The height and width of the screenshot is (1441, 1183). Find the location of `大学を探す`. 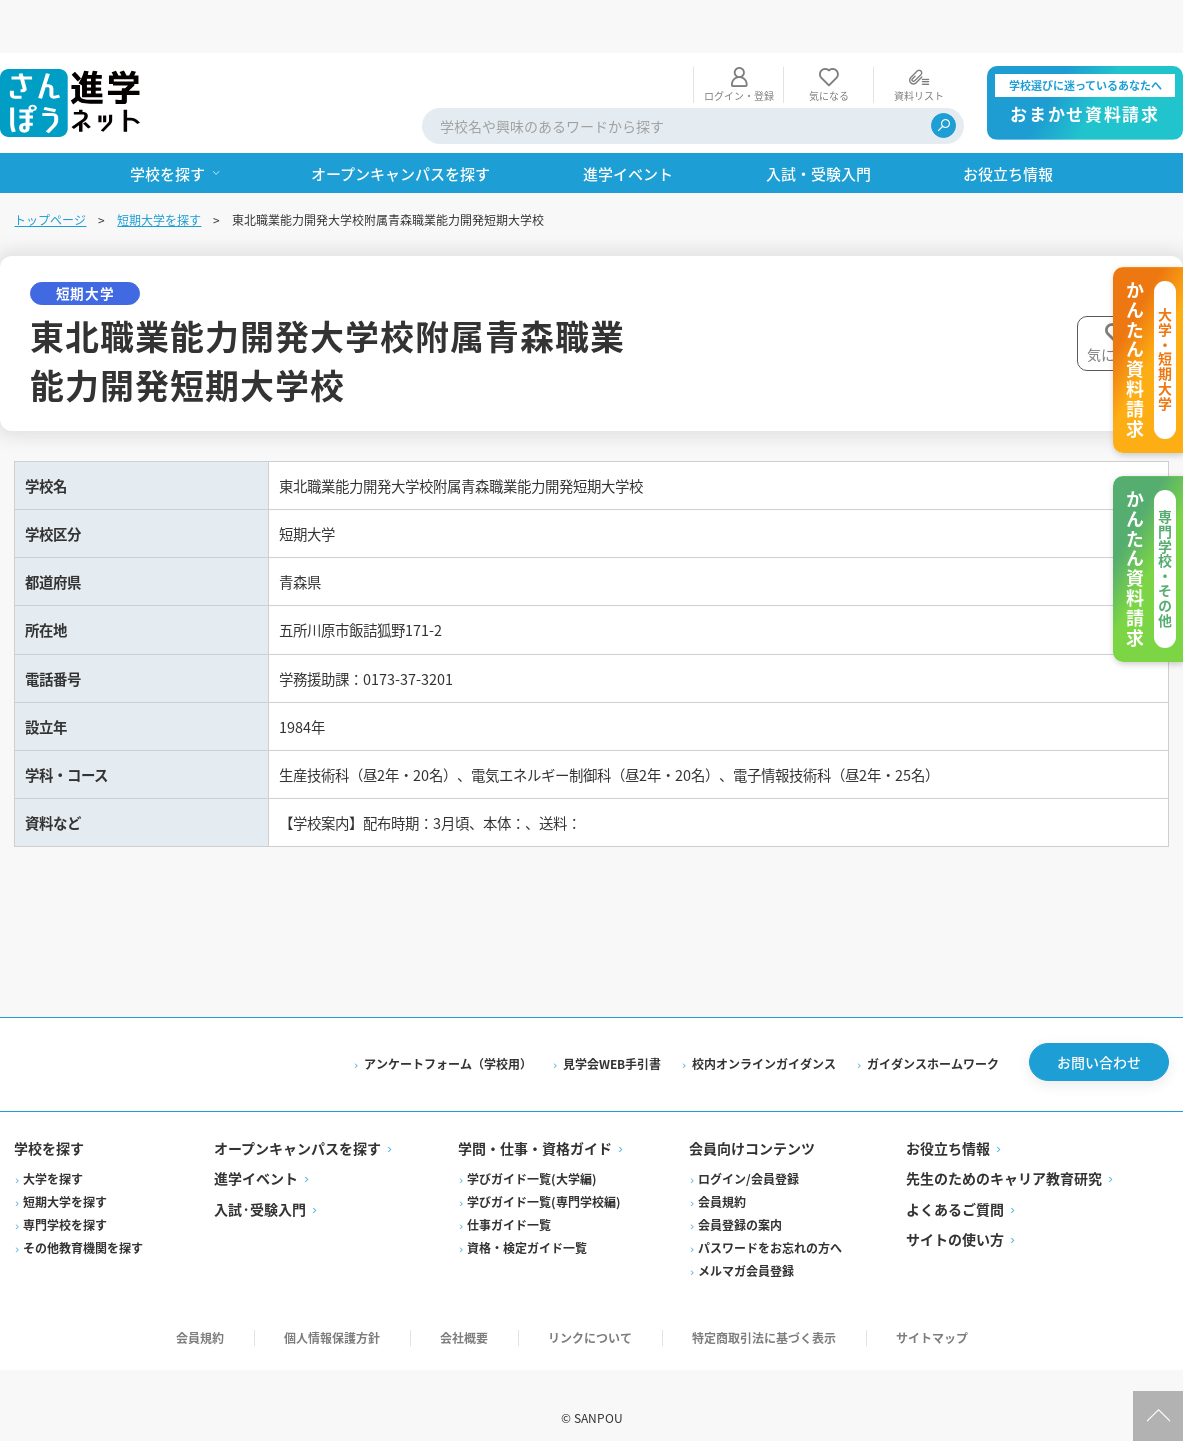

大学を探す is located at coordinates (55, 1153).